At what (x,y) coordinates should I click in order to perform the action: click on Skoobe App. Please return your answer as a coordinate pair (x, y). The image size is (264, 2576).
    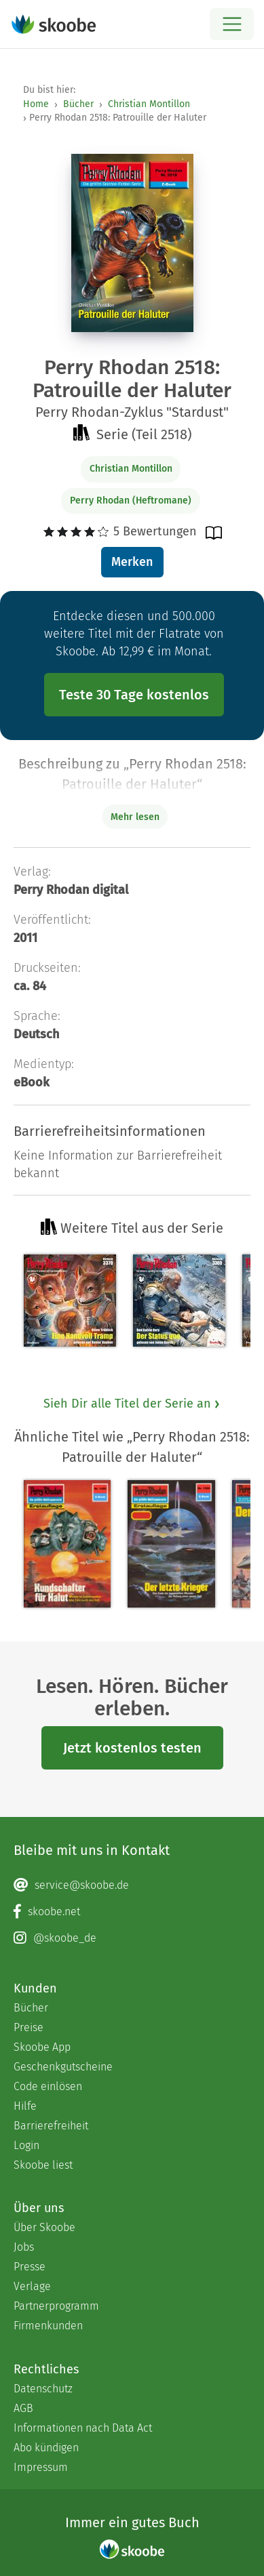
    Looking at the image, I should click on (42, 2047).